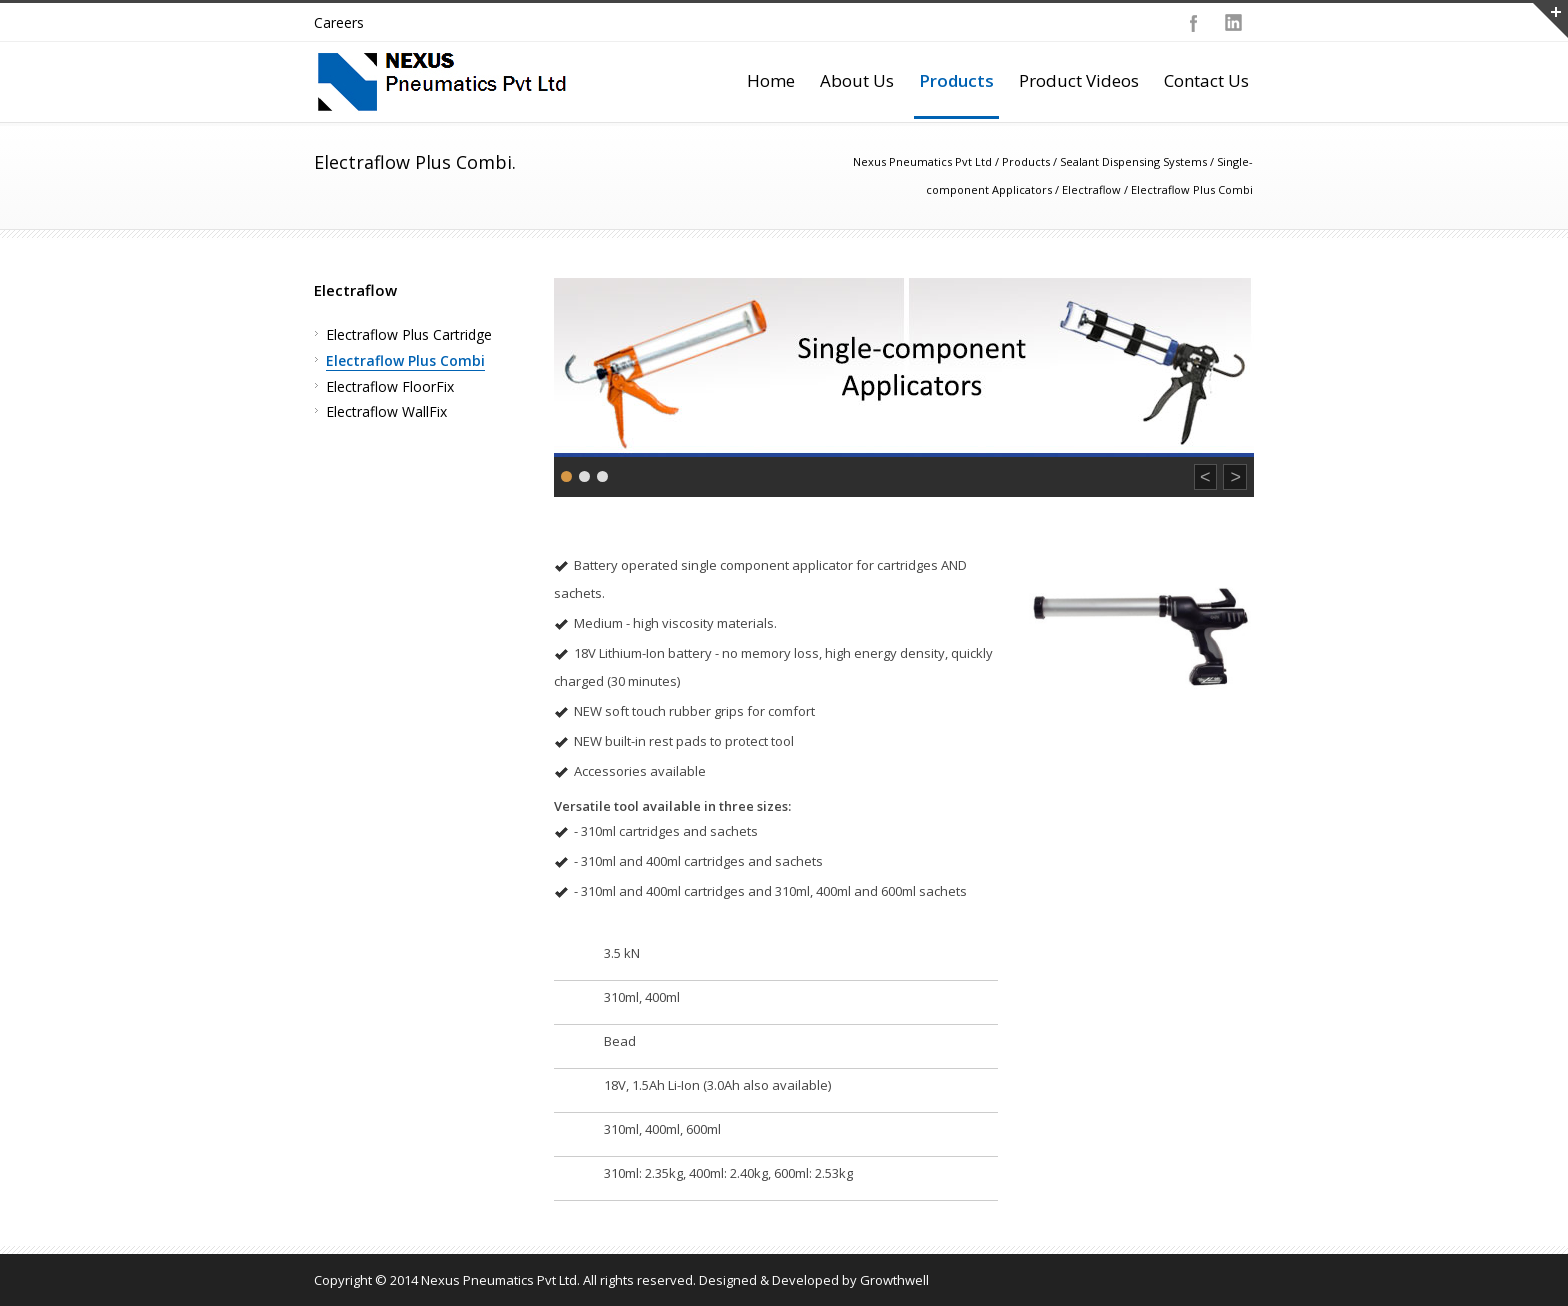  I want to click on Electraflow Plus Cartridge, so click(409, 334).